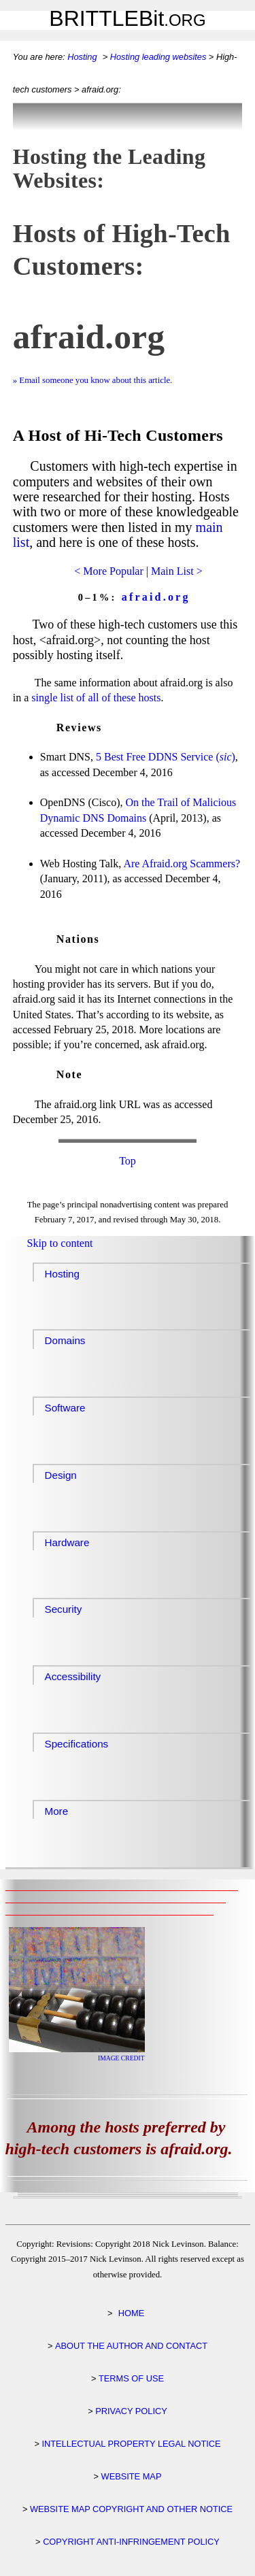 The image size is (255, 2576). What do you see at coordinates (65, 1340) in the screenshot?
I see `Domains` at bounding box center [65, 1340].